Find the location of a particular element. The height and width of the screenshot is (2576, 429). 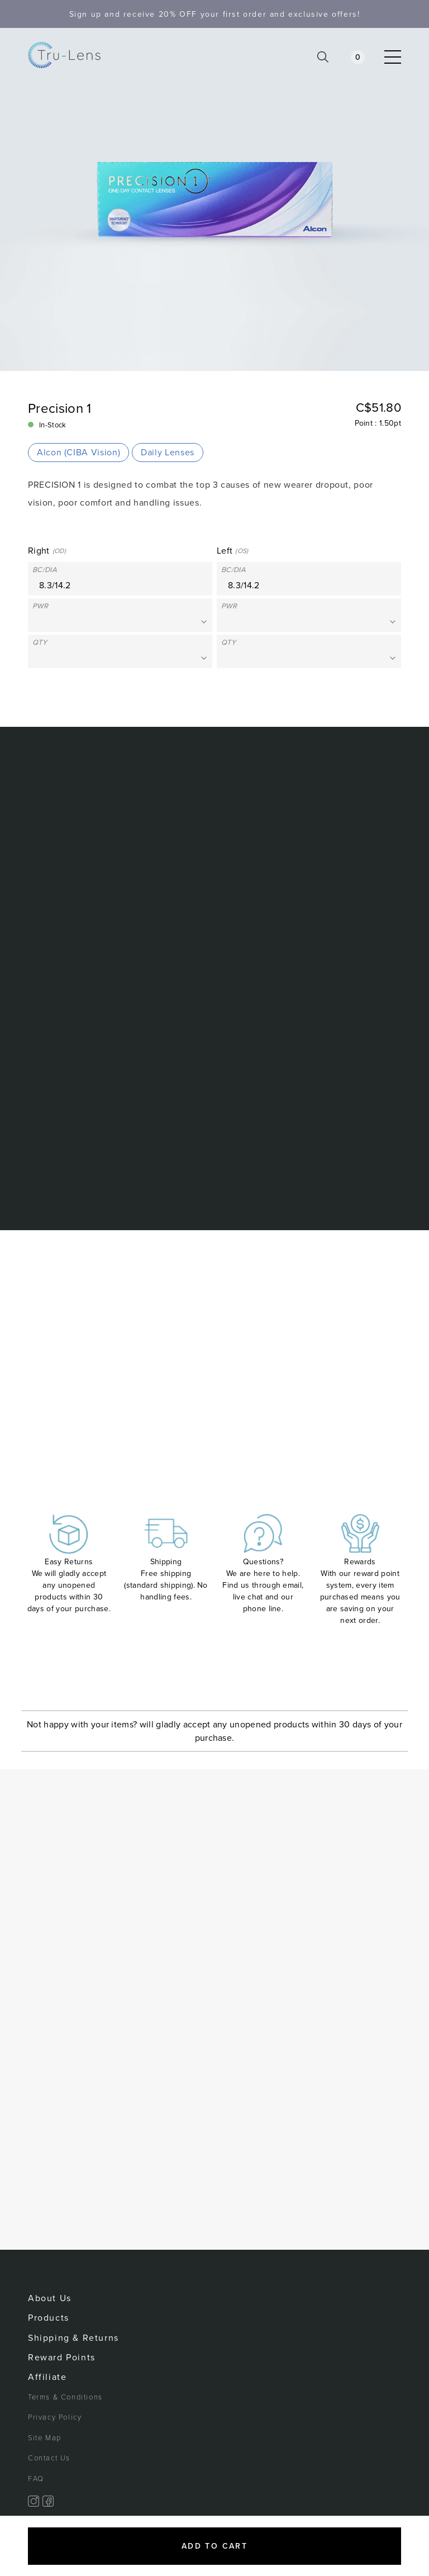

Reward Points is located at coordinates (62, 2357).